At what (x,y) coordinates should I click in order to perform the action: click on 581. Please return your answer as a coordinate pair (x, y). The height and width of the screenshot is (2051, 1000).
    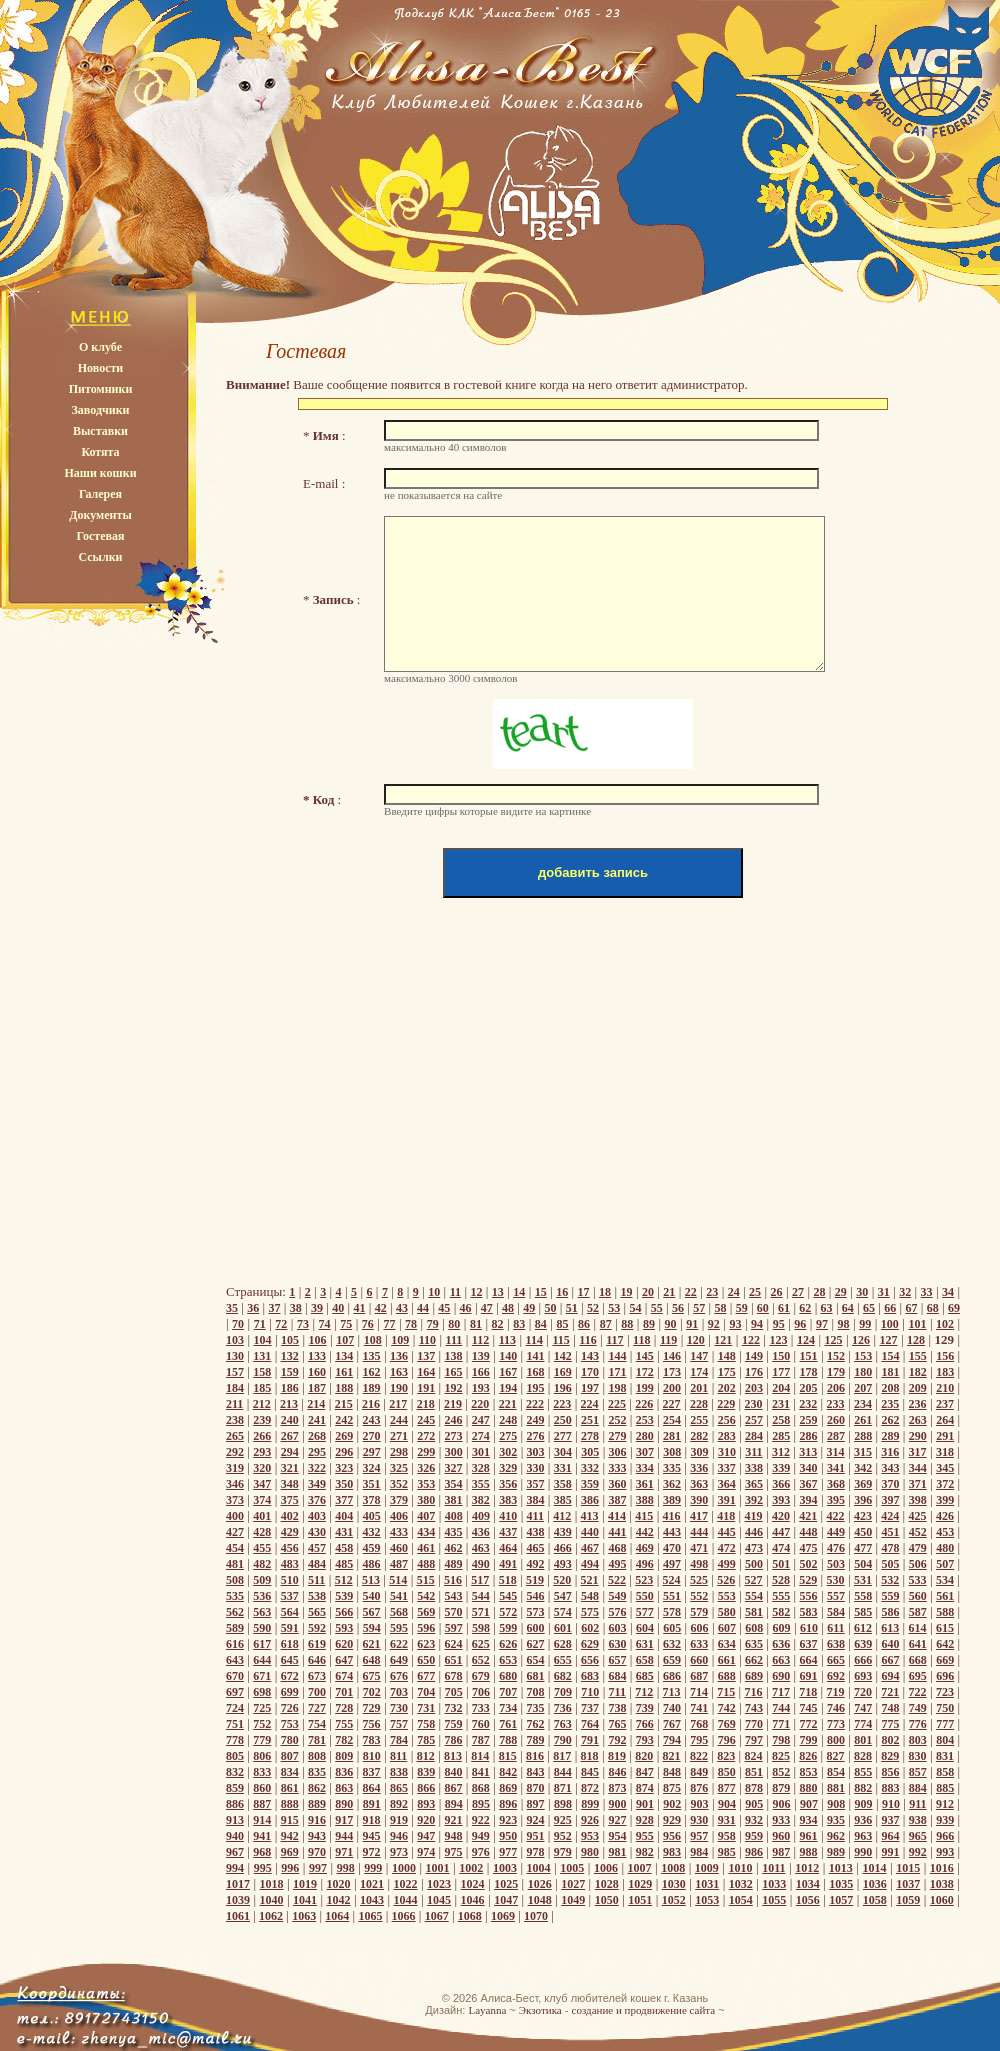
    Looking at the image, I should click on (754, 1612).